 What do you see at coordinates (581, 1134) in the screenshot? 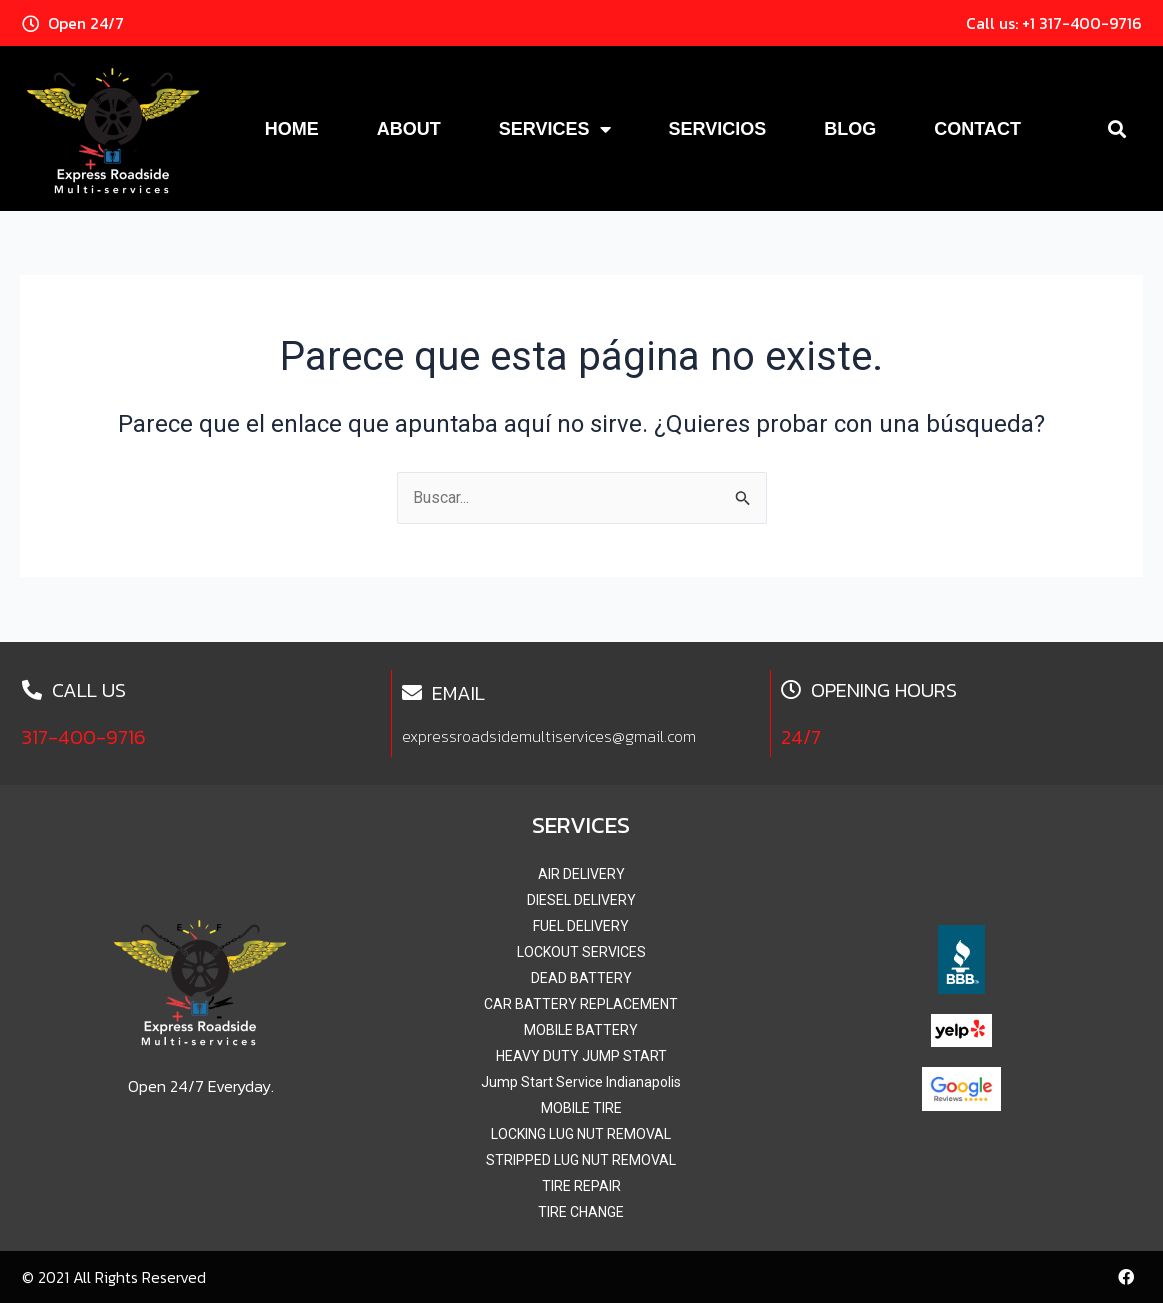
I see `LOCKING LUG NUT REMOVAL` at bounding box center [581, 1134].